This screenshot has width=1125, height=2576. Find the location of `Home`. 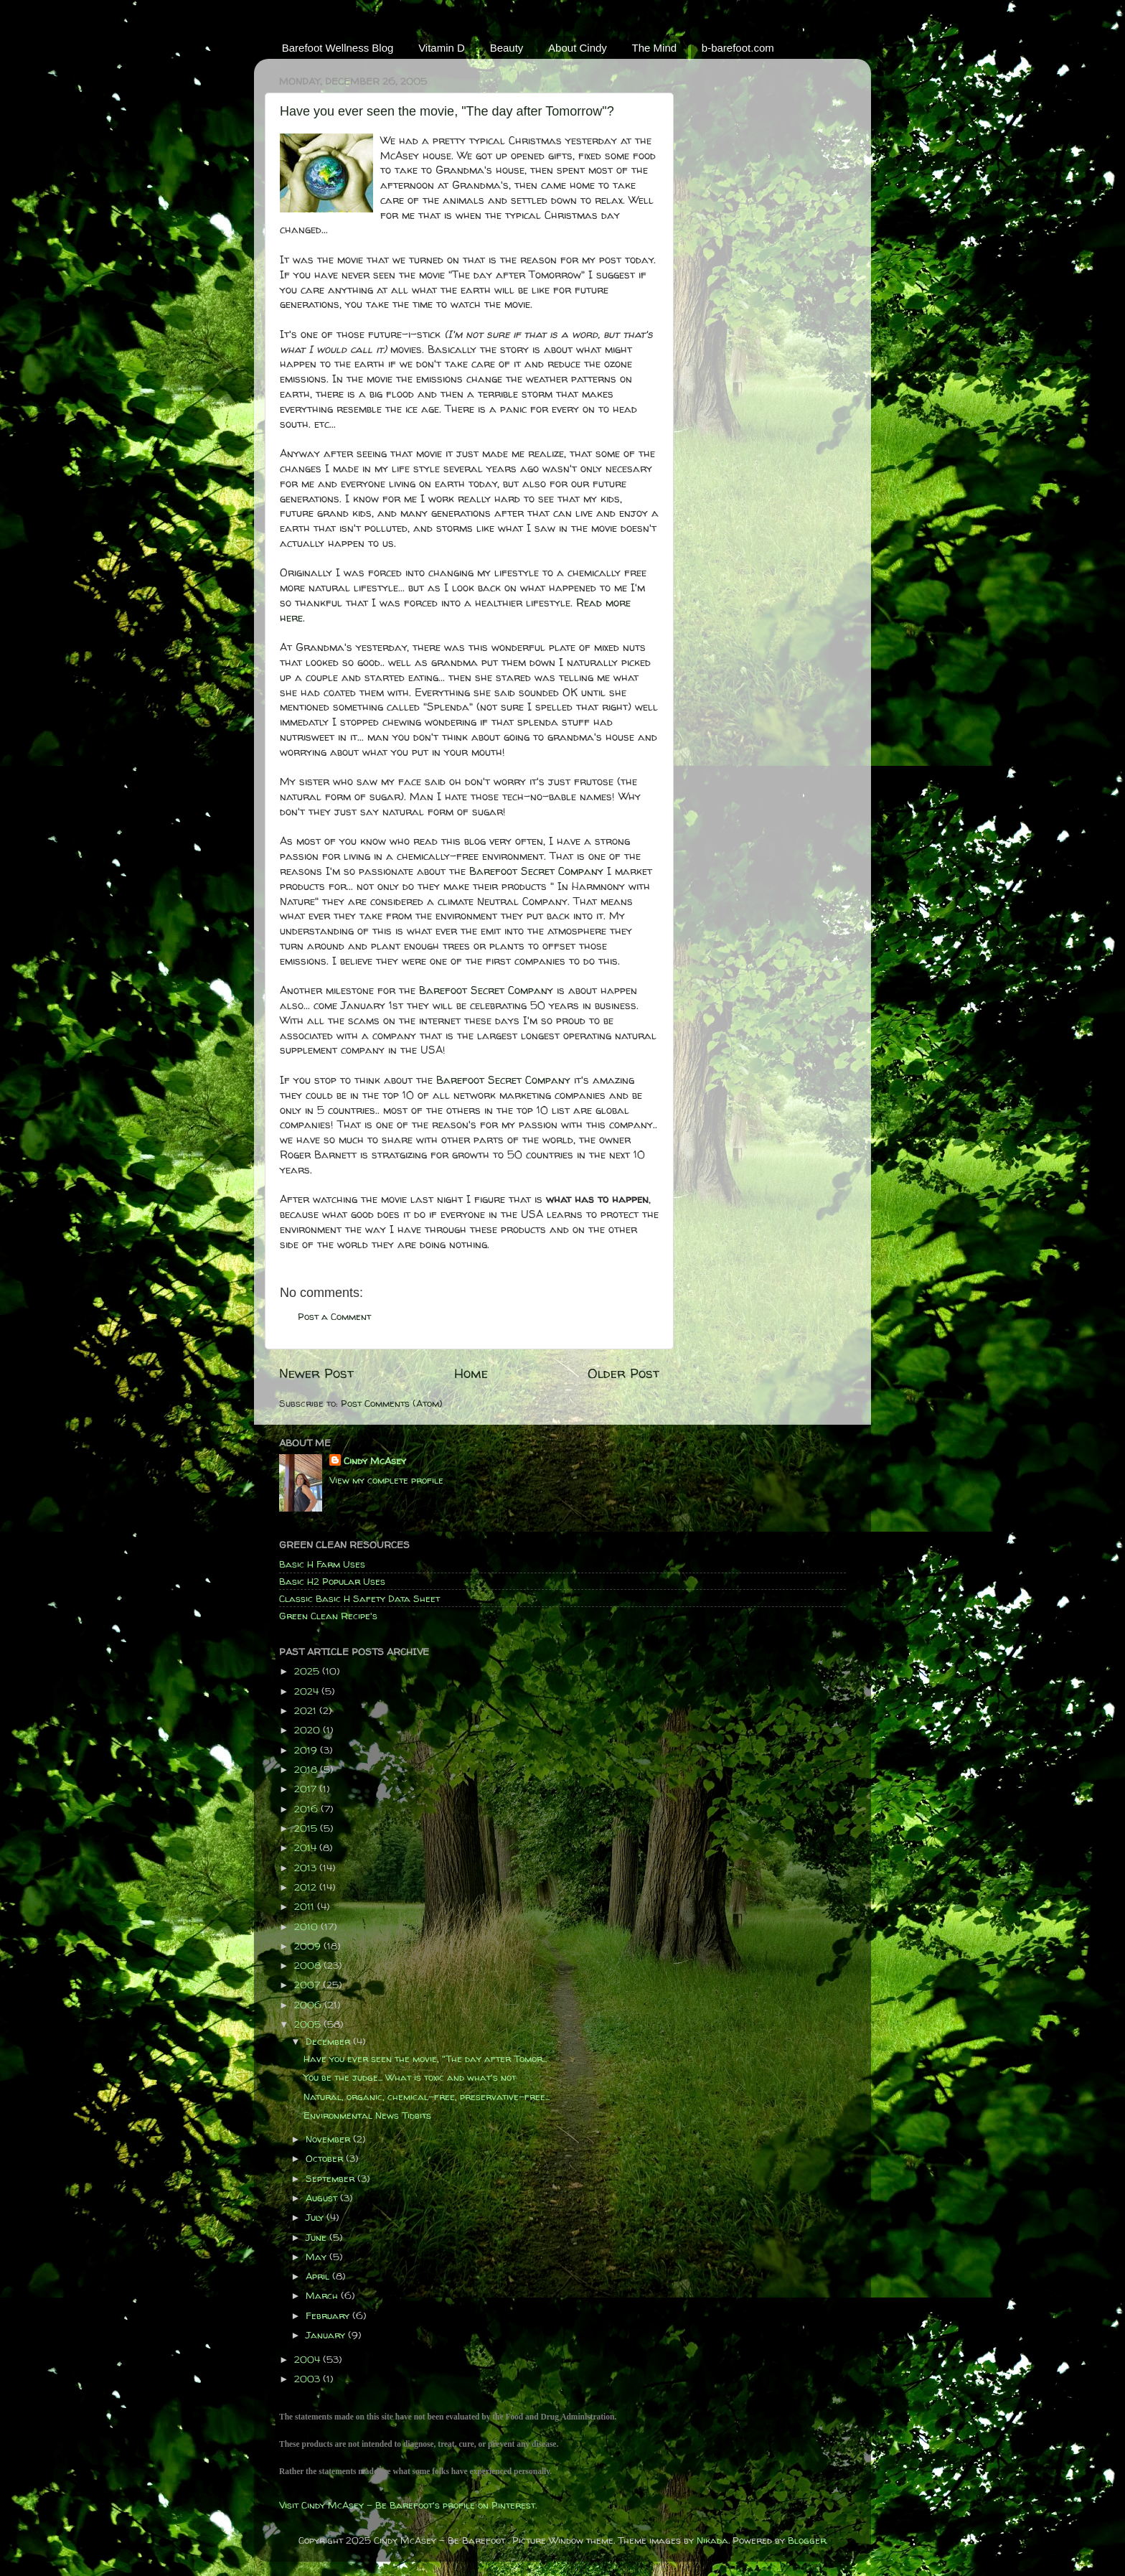

Home is located at coordinates (471, 1373).